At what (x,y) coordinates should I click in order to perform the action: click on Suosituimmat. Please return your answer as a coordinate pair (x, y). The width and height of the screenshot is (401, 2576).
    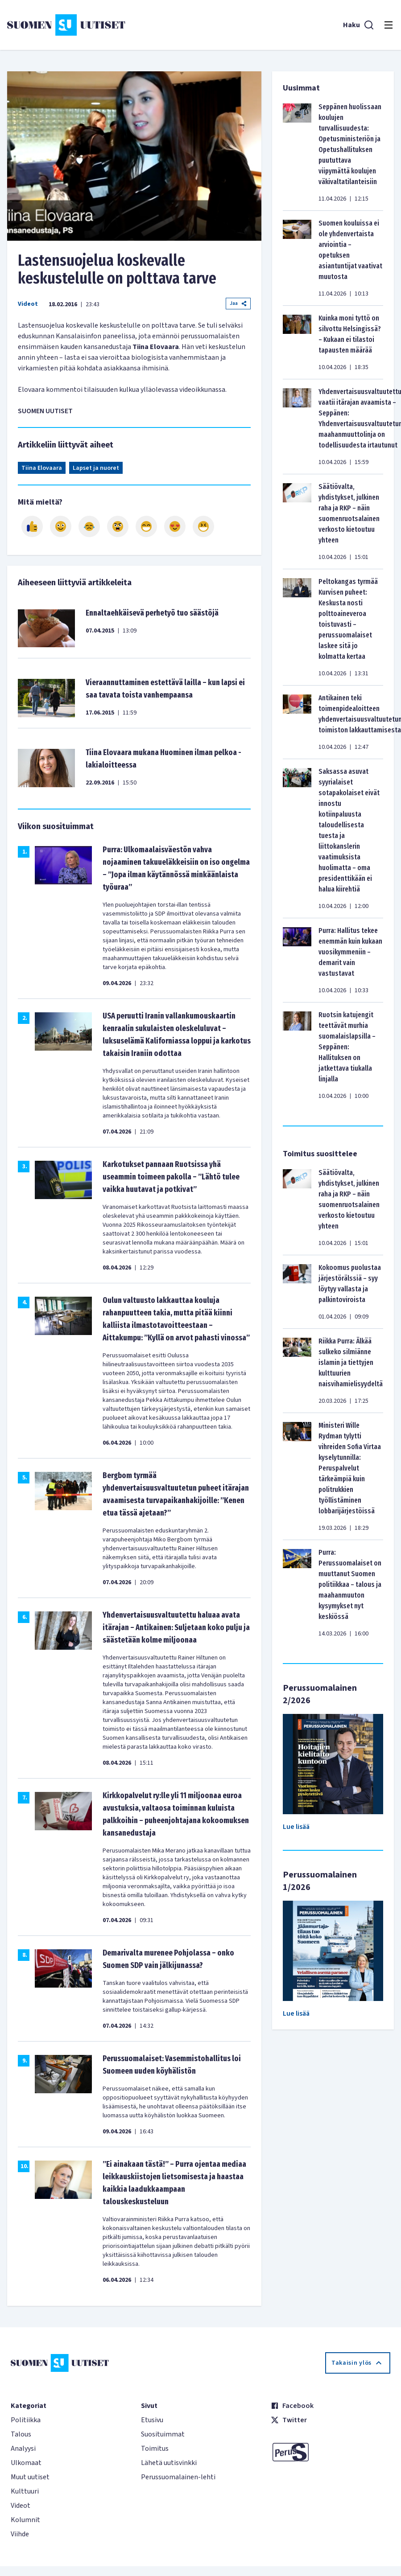
    Looking at the image, I should click on (163, 2434).